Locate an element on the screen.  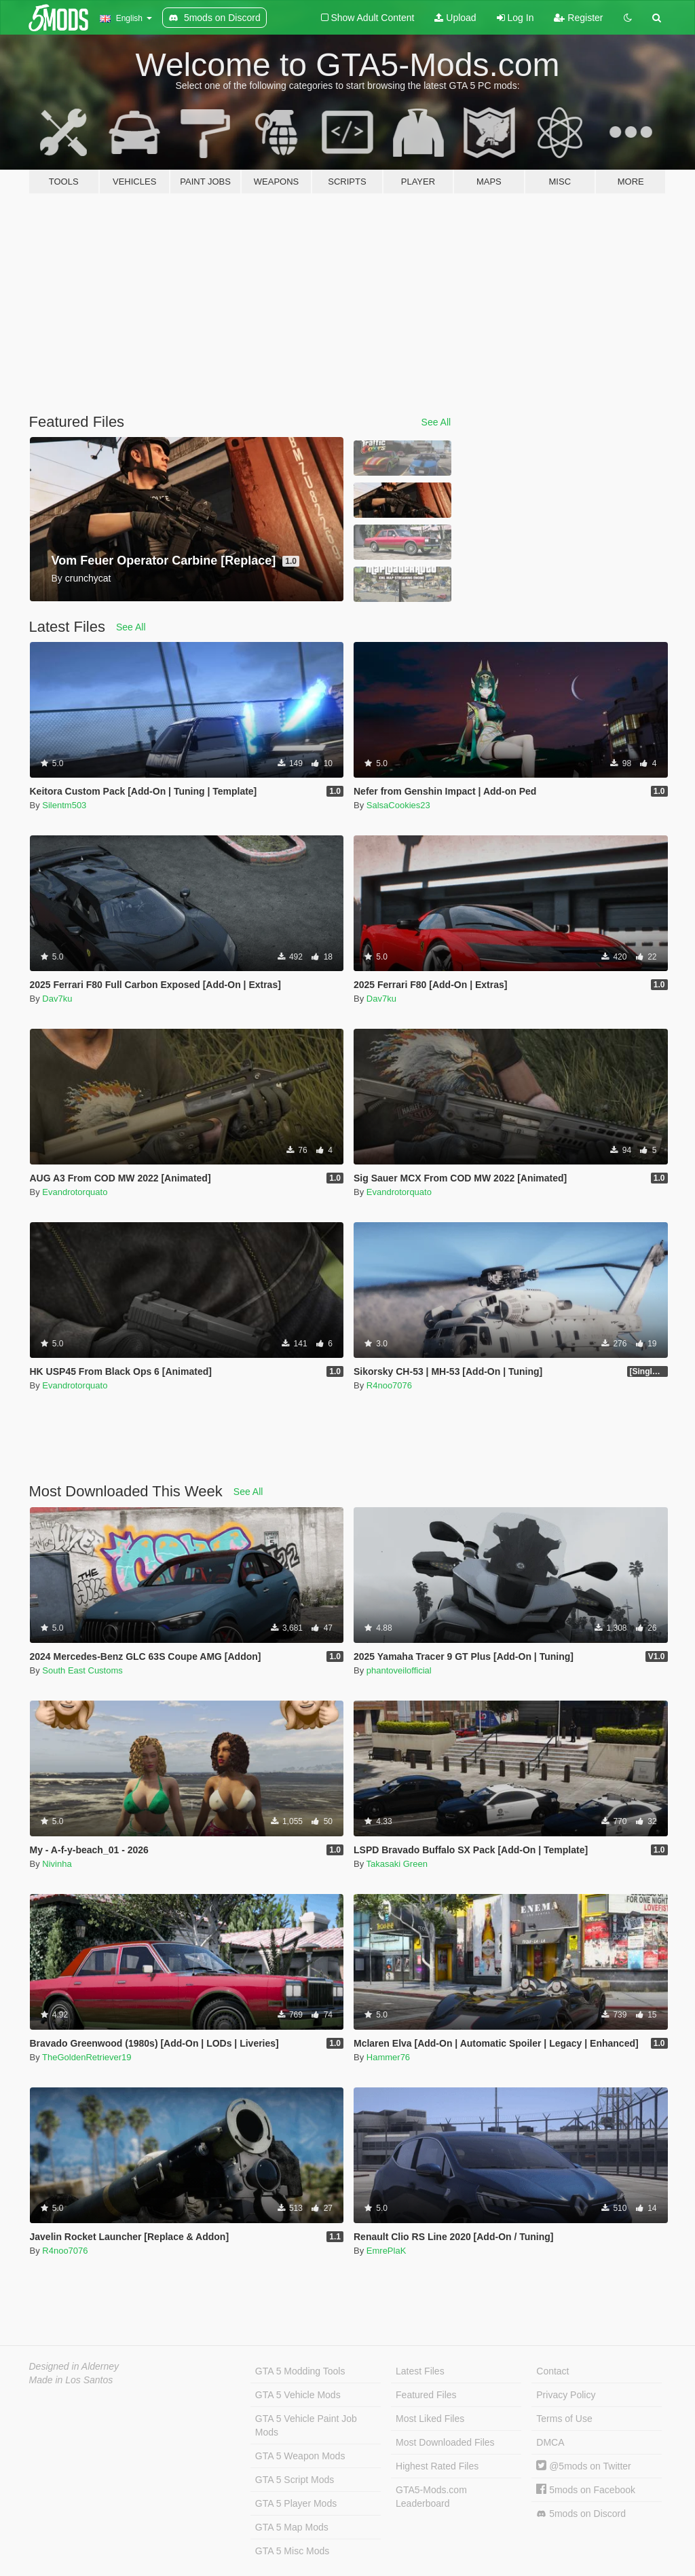
@5mods on Twitter is located at coordinates (583, 2466).